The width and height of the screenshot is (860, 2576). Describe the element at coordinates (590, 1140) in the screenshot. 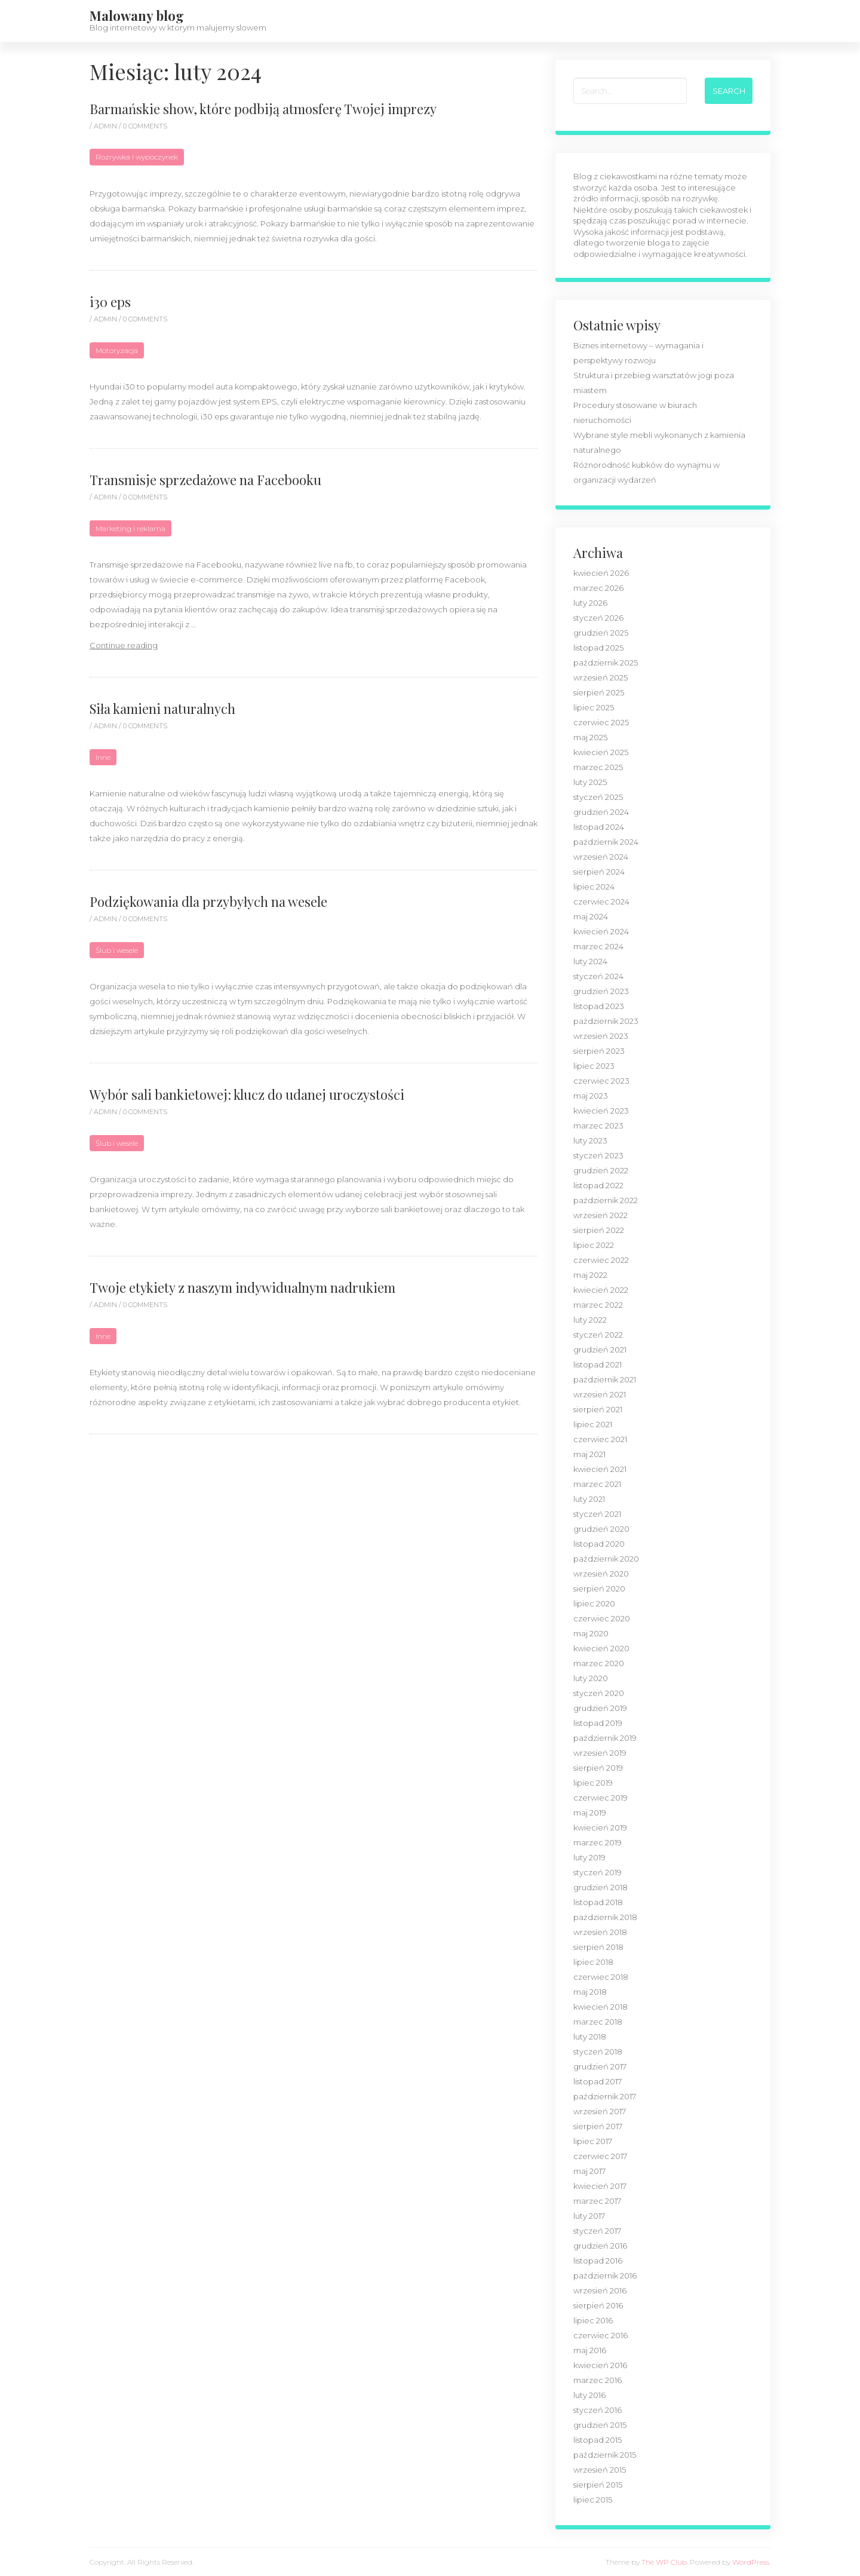

I see `luty 2023` at that location.